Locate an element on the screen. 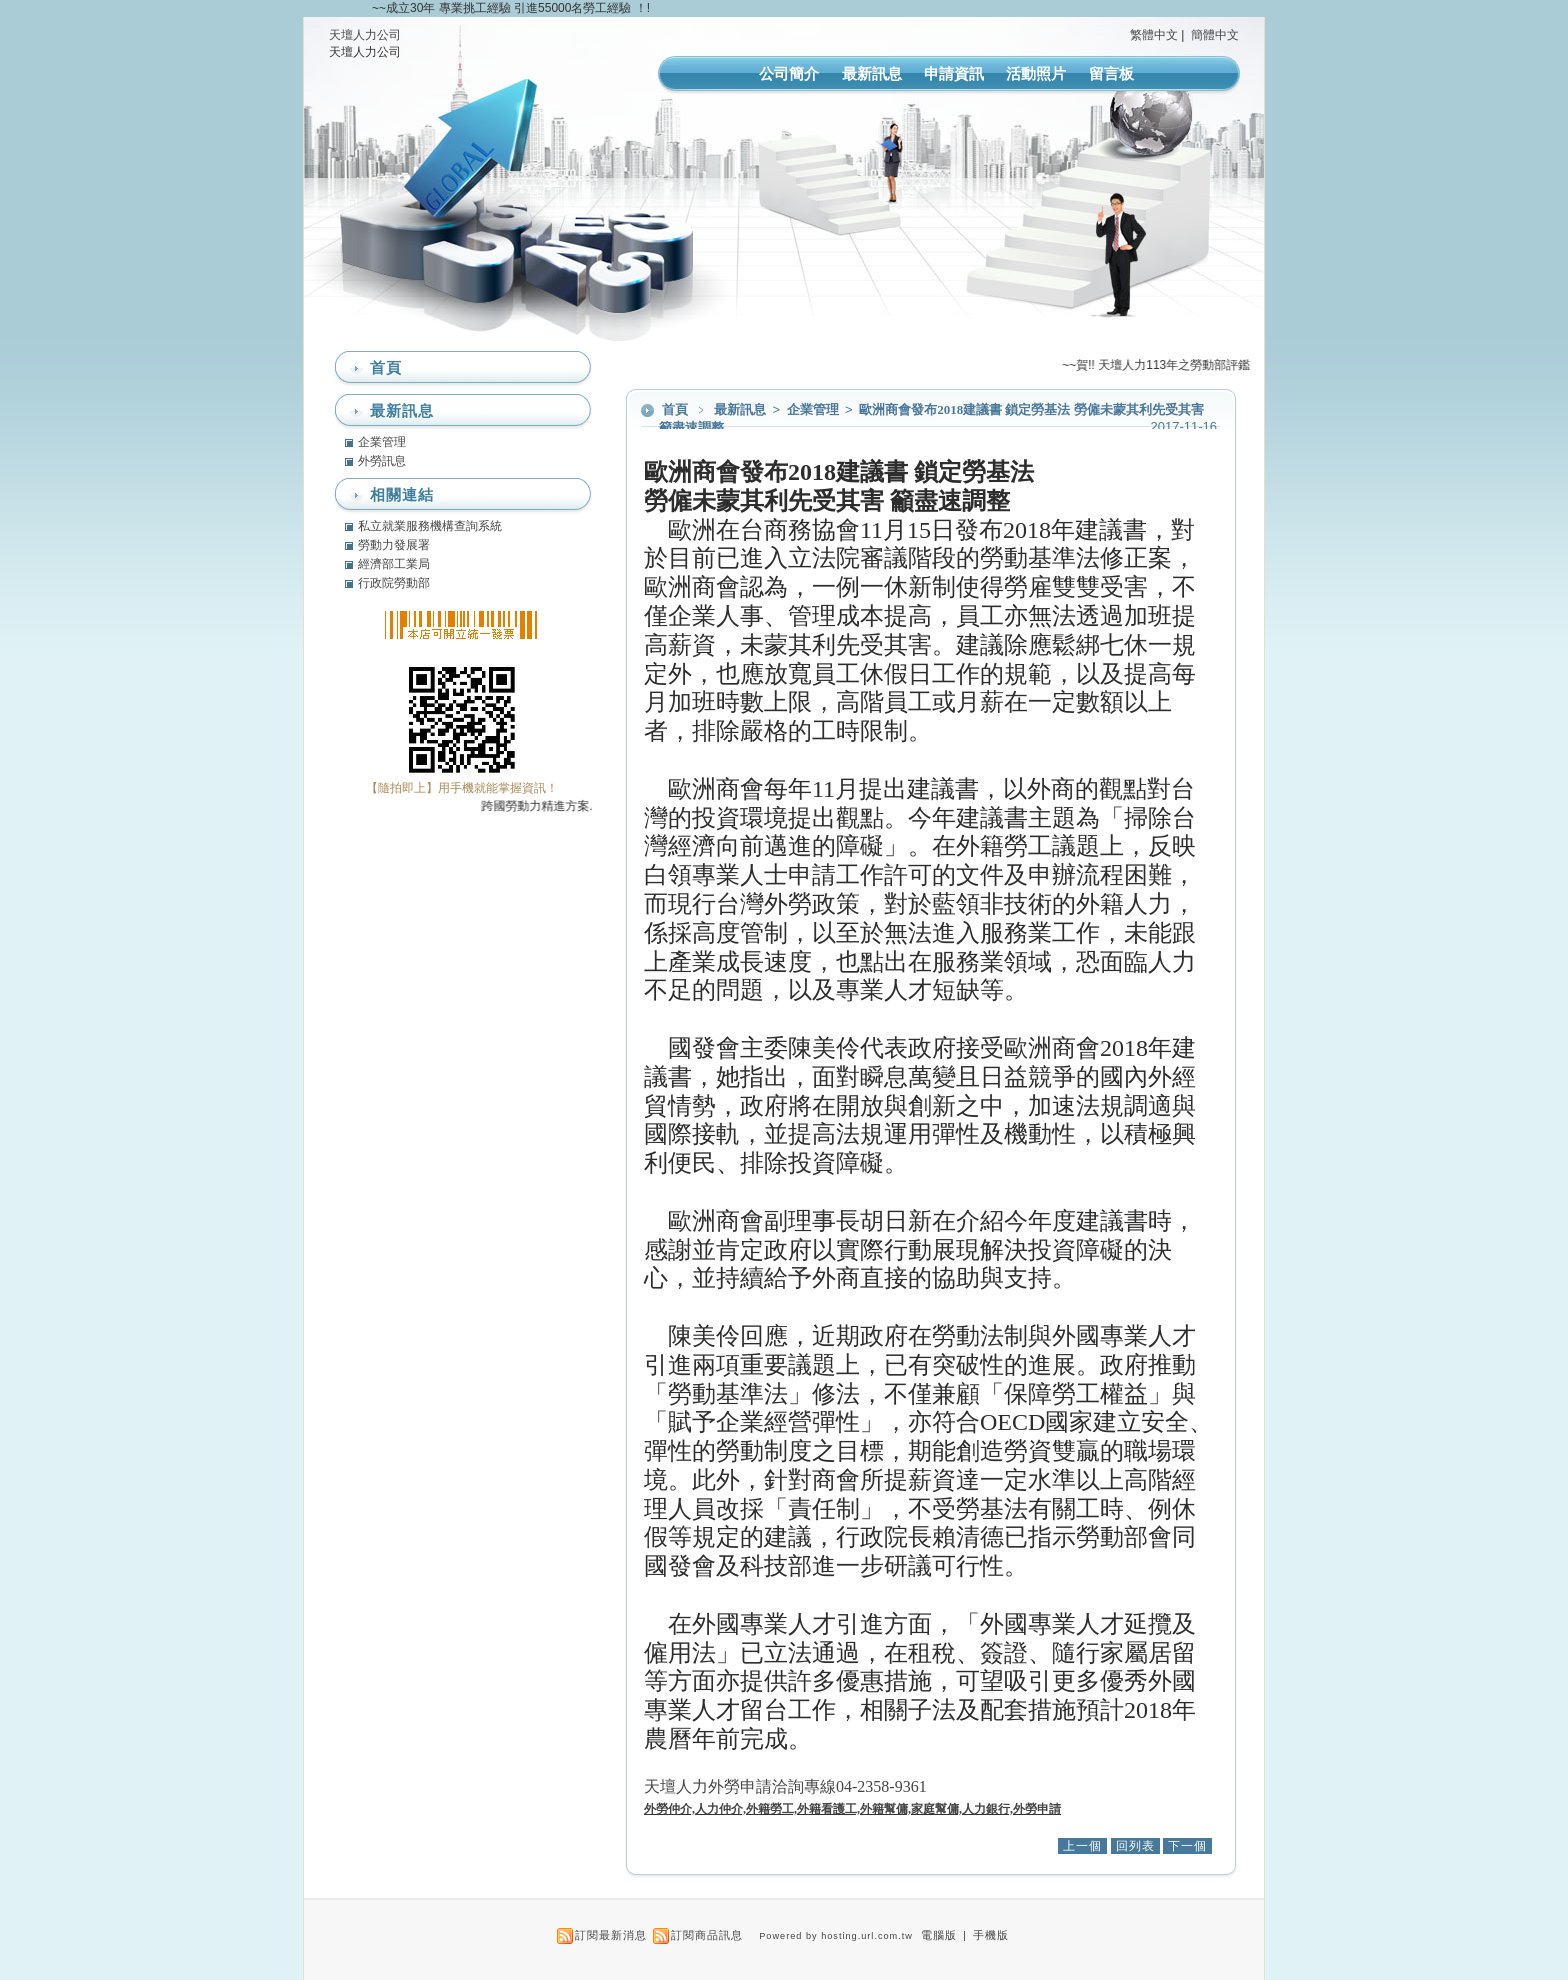  訂閱商品訊息 is located at coordinates (707, 1935).